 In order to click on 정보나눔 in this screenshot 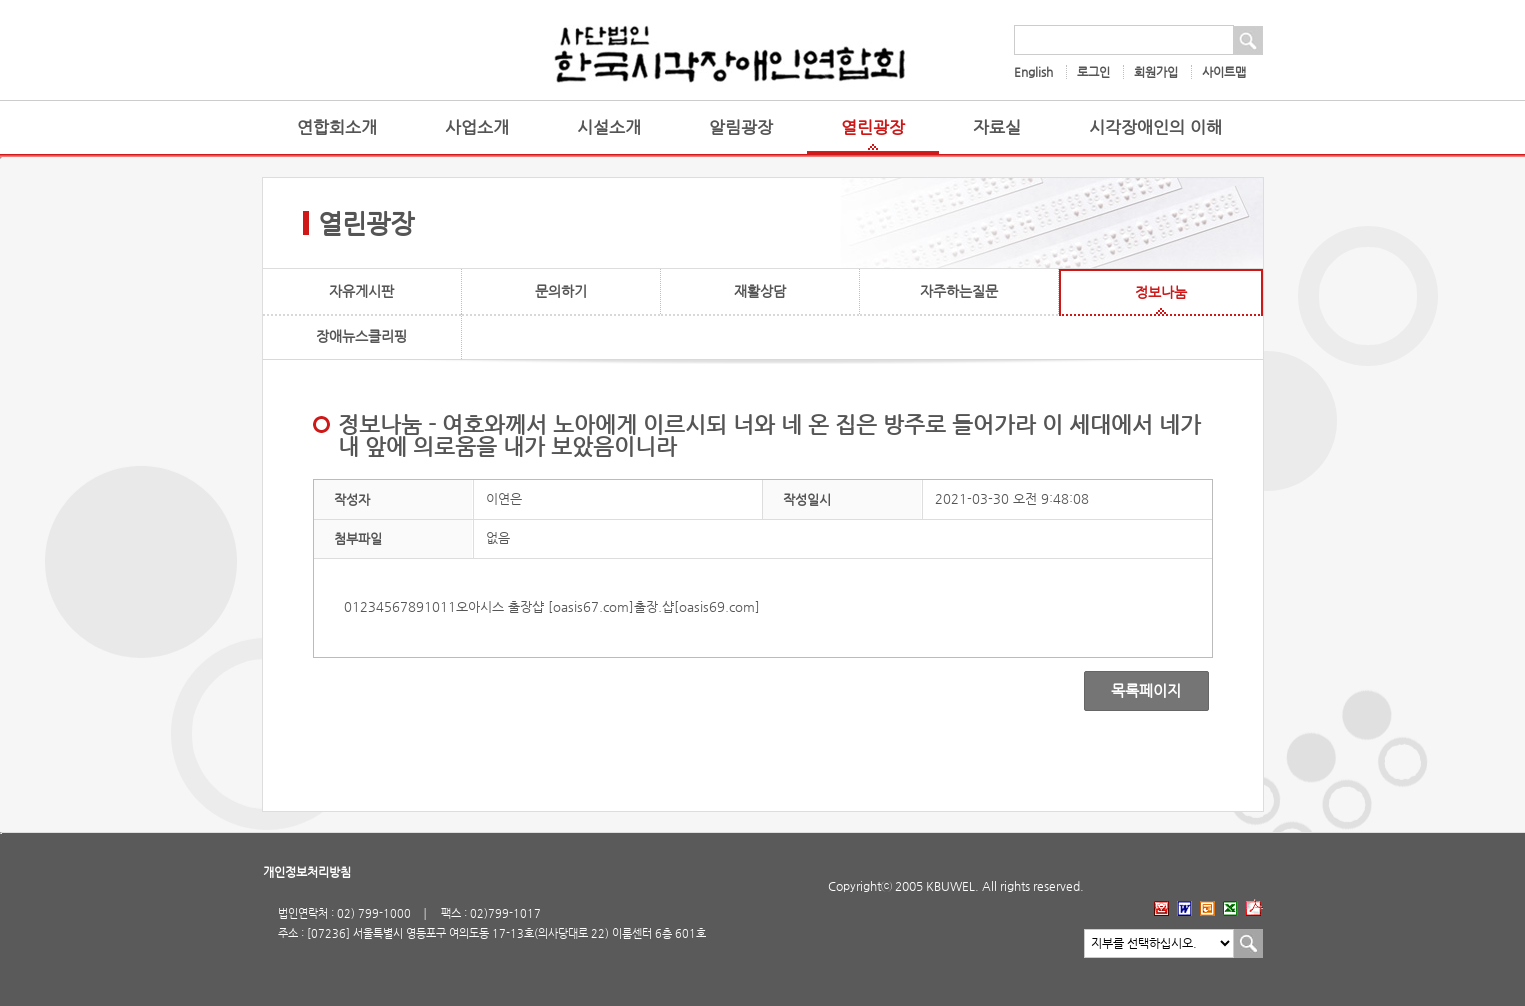, I will do `click(1161, 292)`.